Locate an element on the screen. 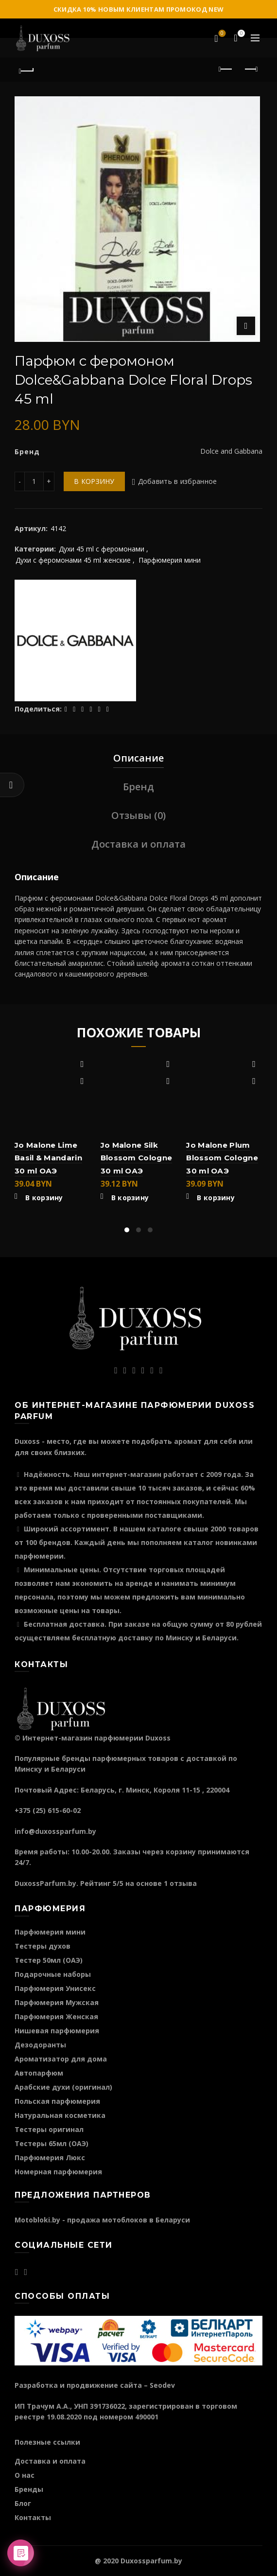  Следующий продукт is located at coordinates (250, 69).